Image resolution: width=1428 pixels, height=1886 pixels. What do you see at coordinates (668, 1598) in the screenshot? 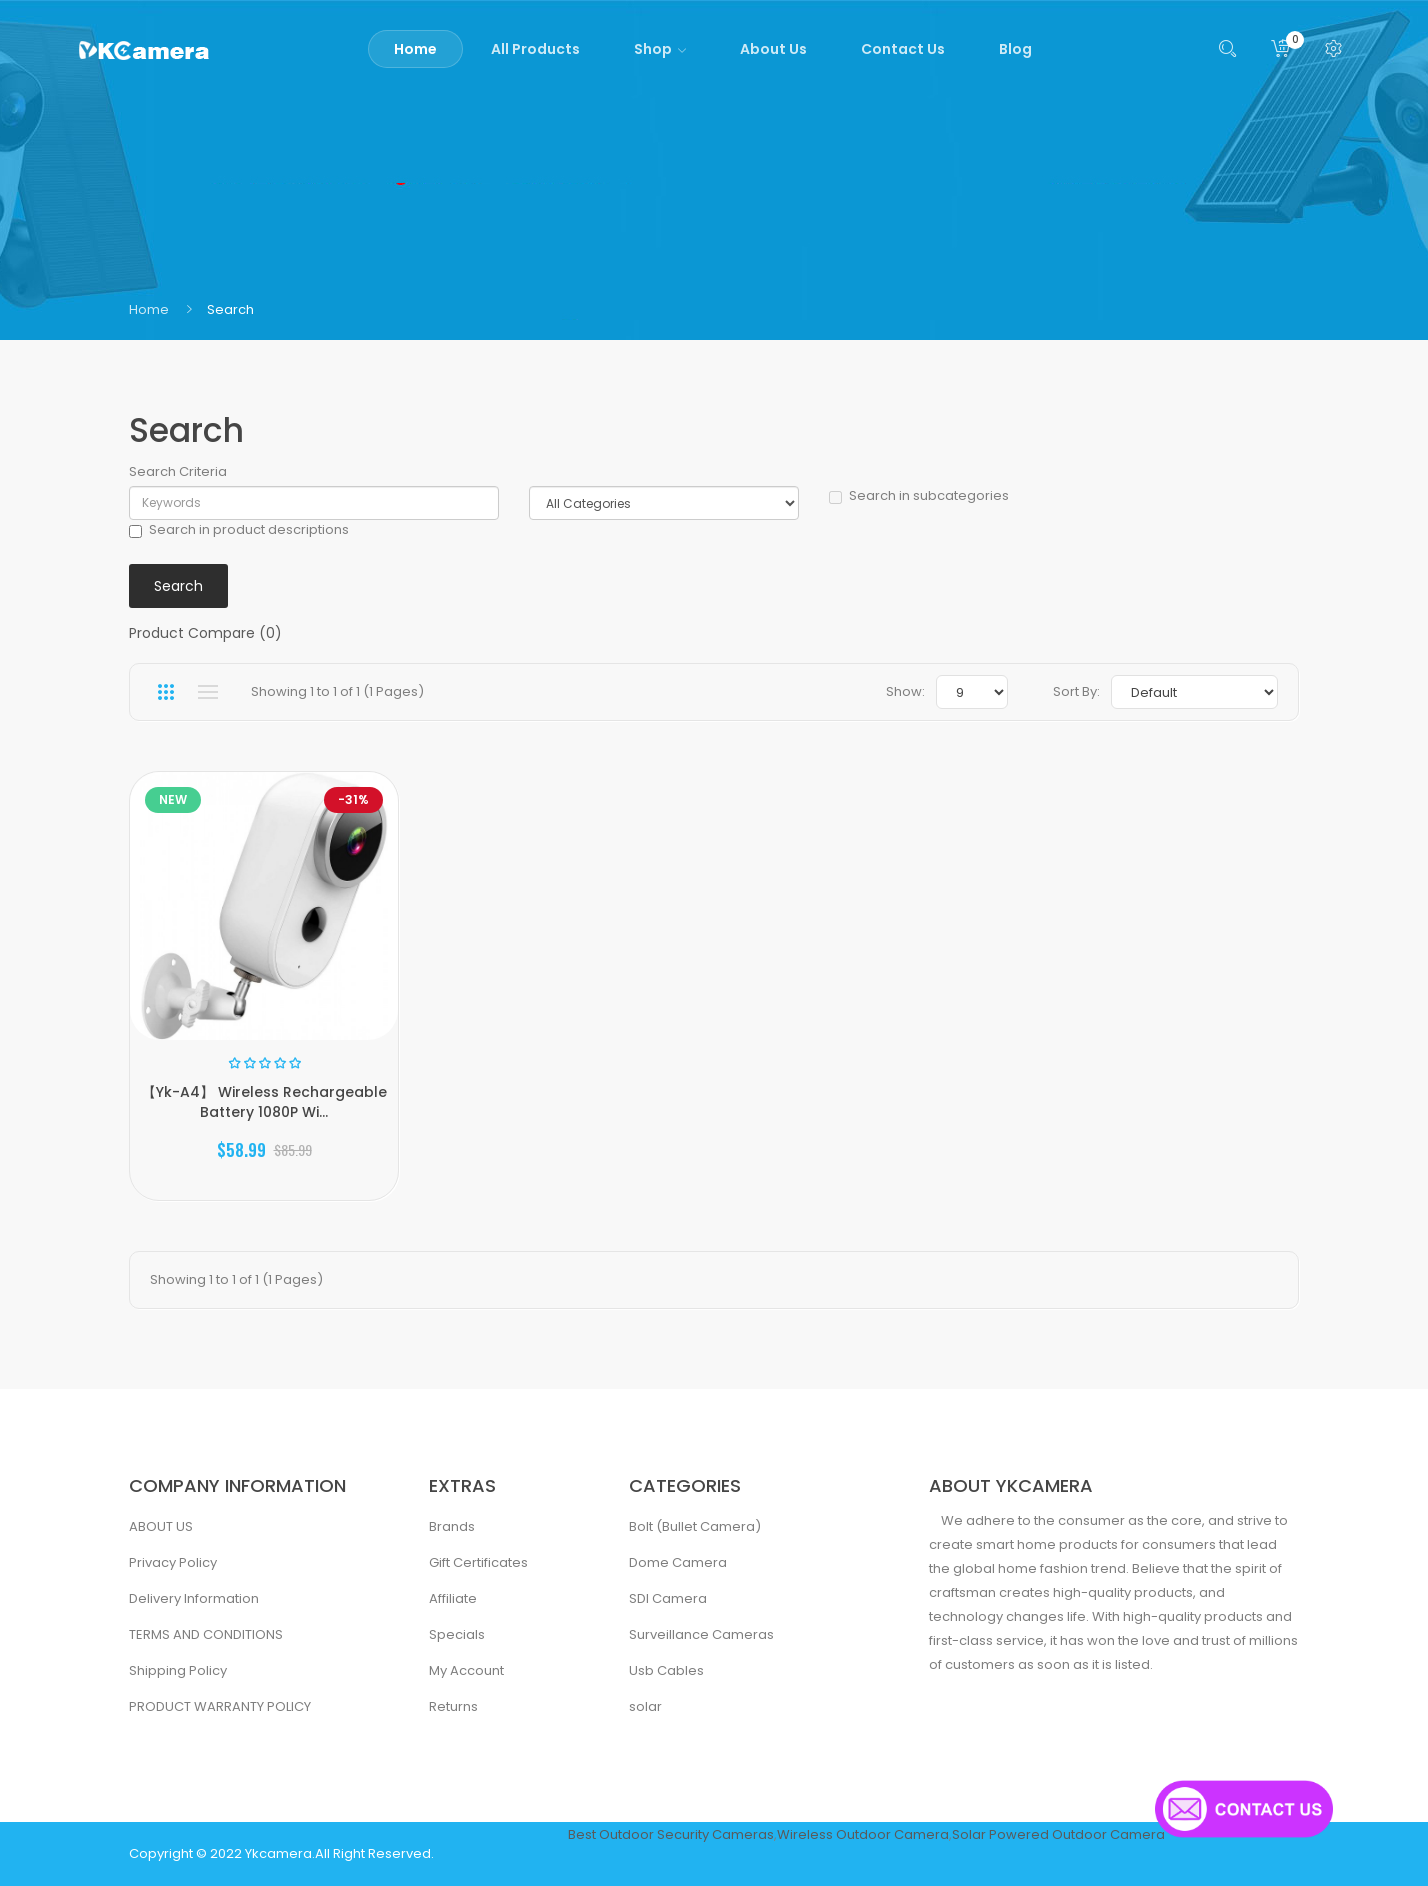
I see `SDI Camera` at bounding box center [668, 1598].